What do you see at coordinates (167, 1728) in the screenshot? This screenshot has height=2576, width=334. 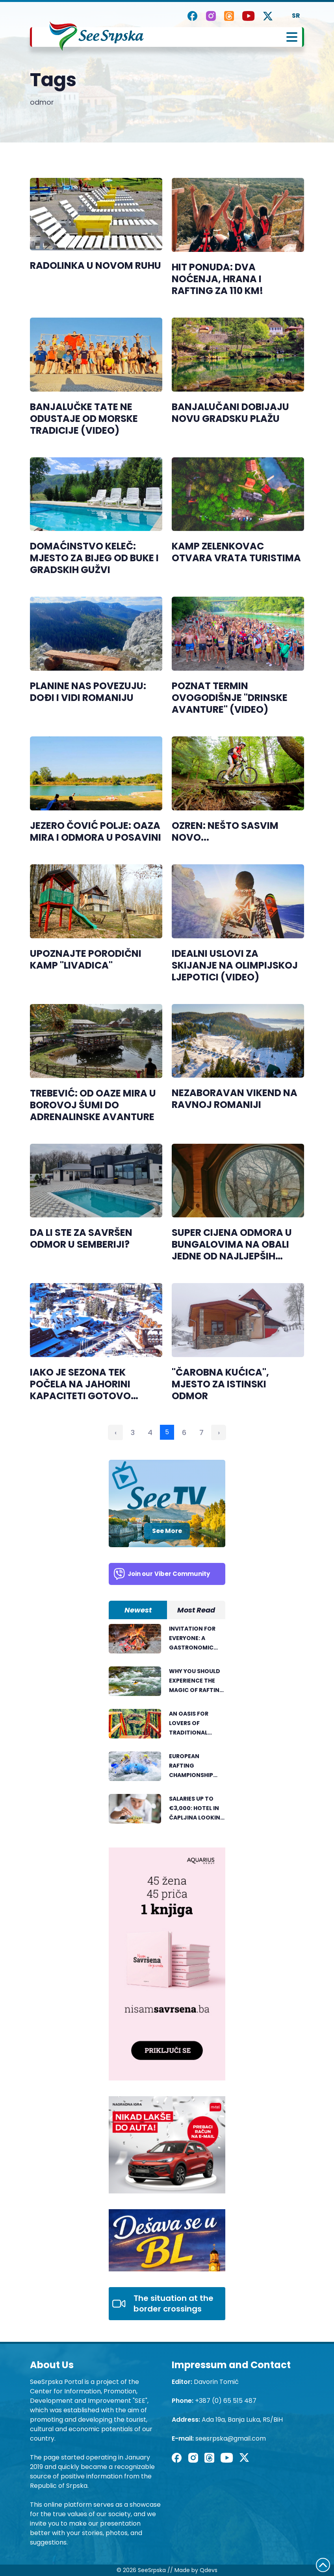 I see `[tabpanel]` at bounding box center [167, 1728].